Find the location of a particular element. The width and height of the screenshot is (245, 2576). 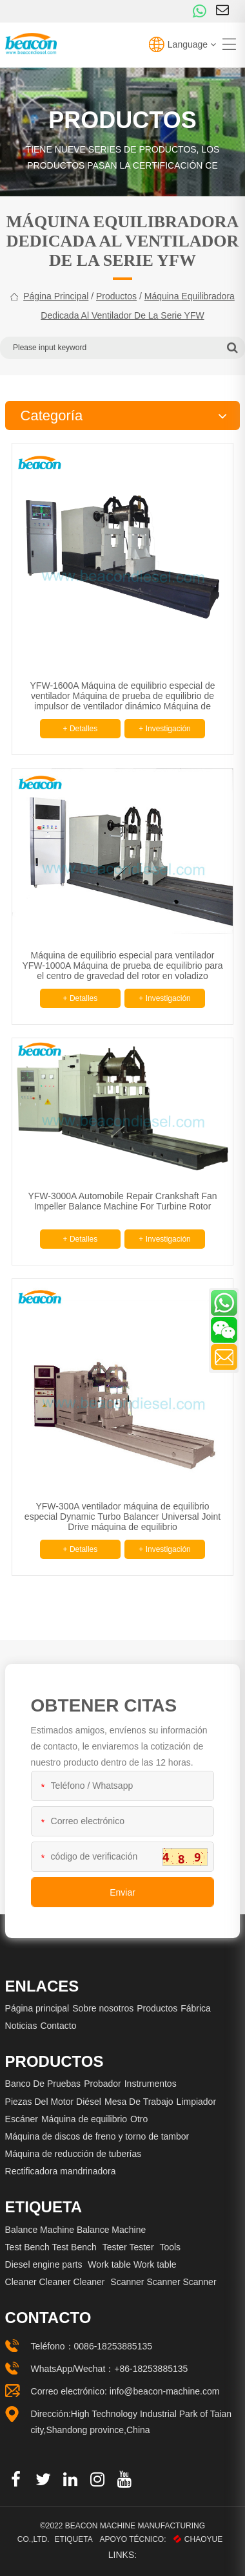

+ Detalles is located at coordinates (80, 728).